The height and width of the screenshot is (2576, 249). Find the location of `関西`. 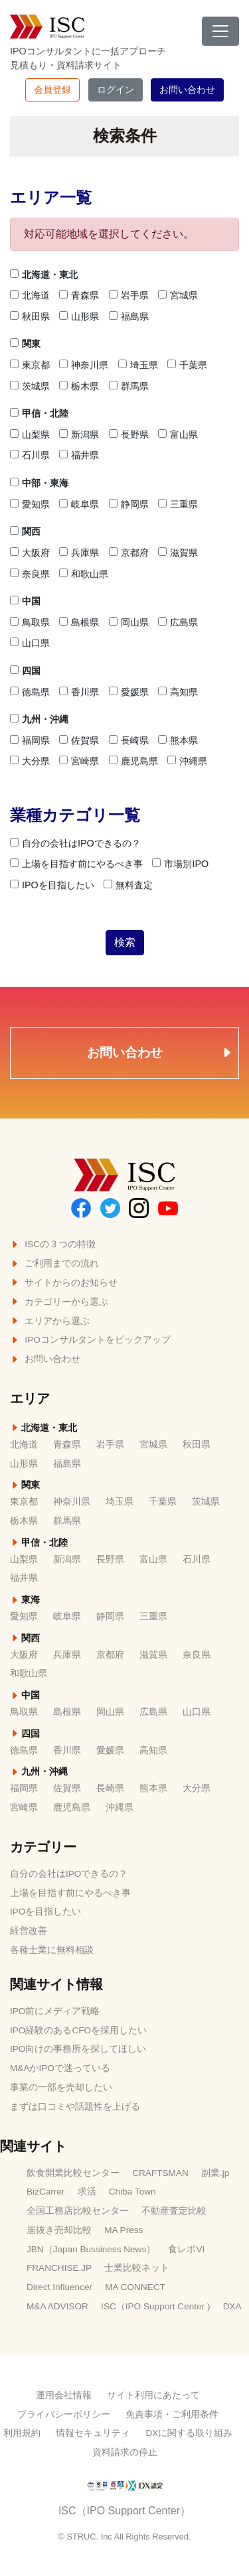

関西 is located at coordinates (25, 531).